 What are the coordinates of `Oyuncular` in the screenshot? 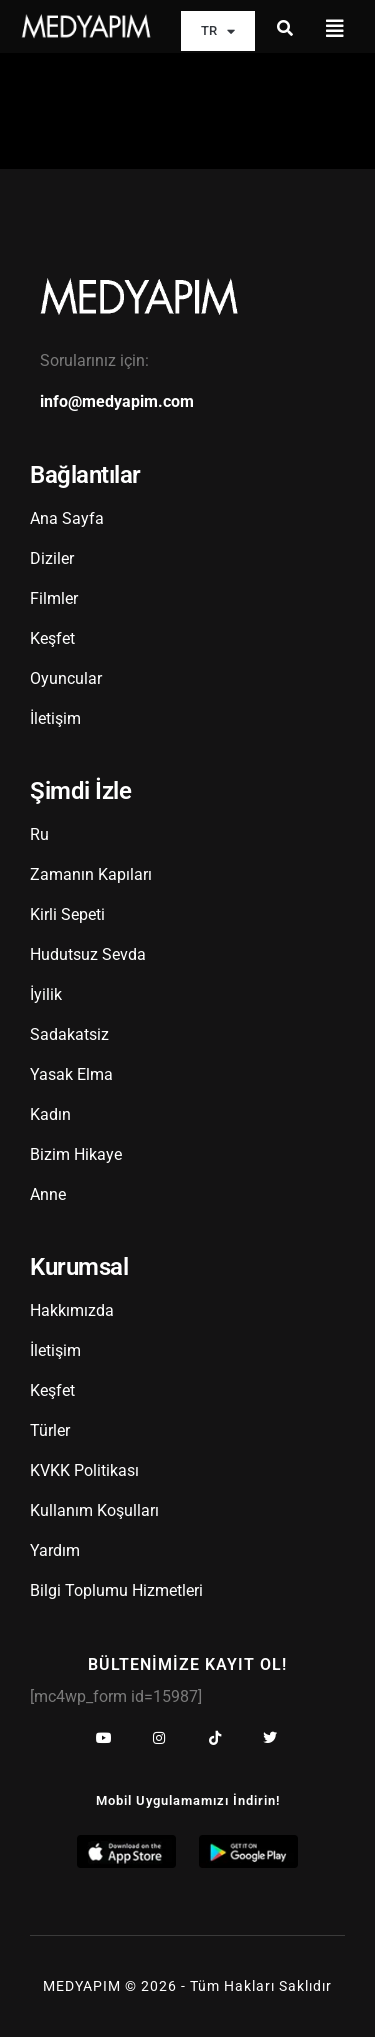 It's located at (66, 678).